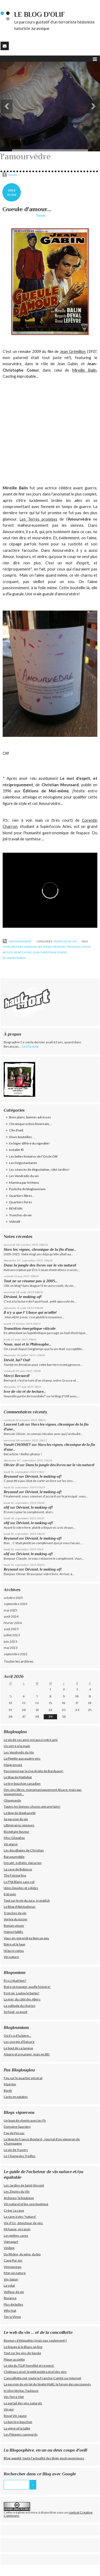  What do you see at coordinates (9, 2248) in the screenshot?
I see `Vinibee` at bounding box center [9, 2248].